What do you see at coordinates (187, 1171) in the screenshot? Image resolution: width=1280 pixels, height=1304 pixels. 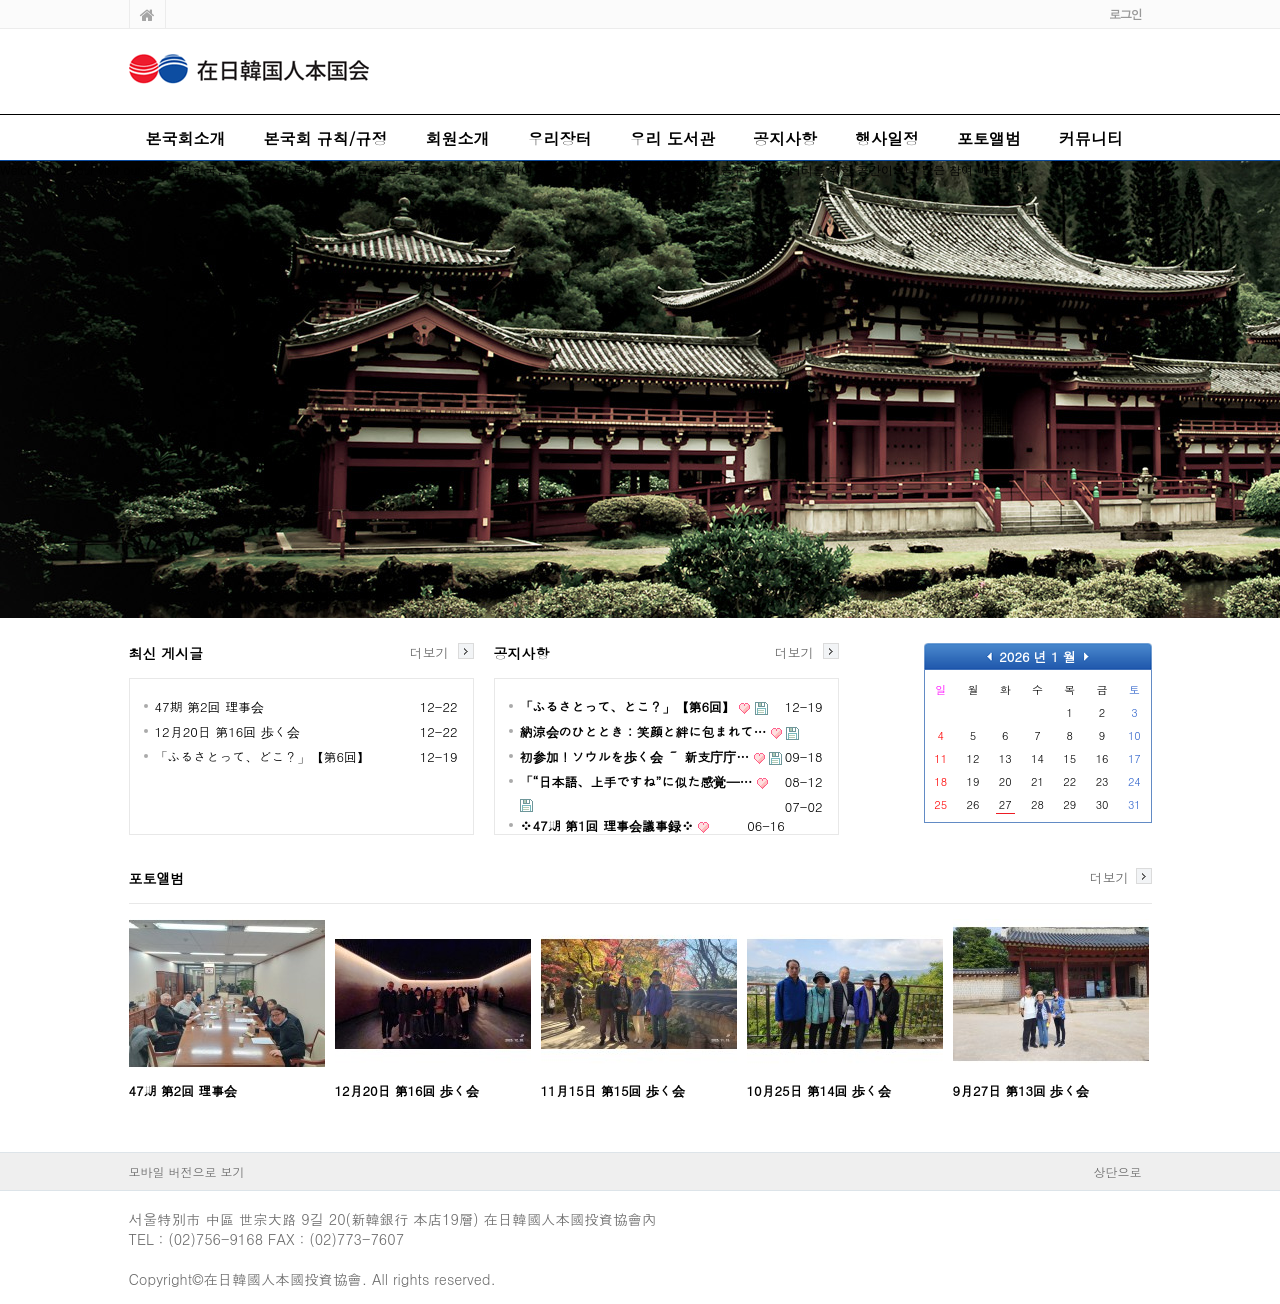 I see `모바일 버전으로 보기` at bounding box center [187, 1171].